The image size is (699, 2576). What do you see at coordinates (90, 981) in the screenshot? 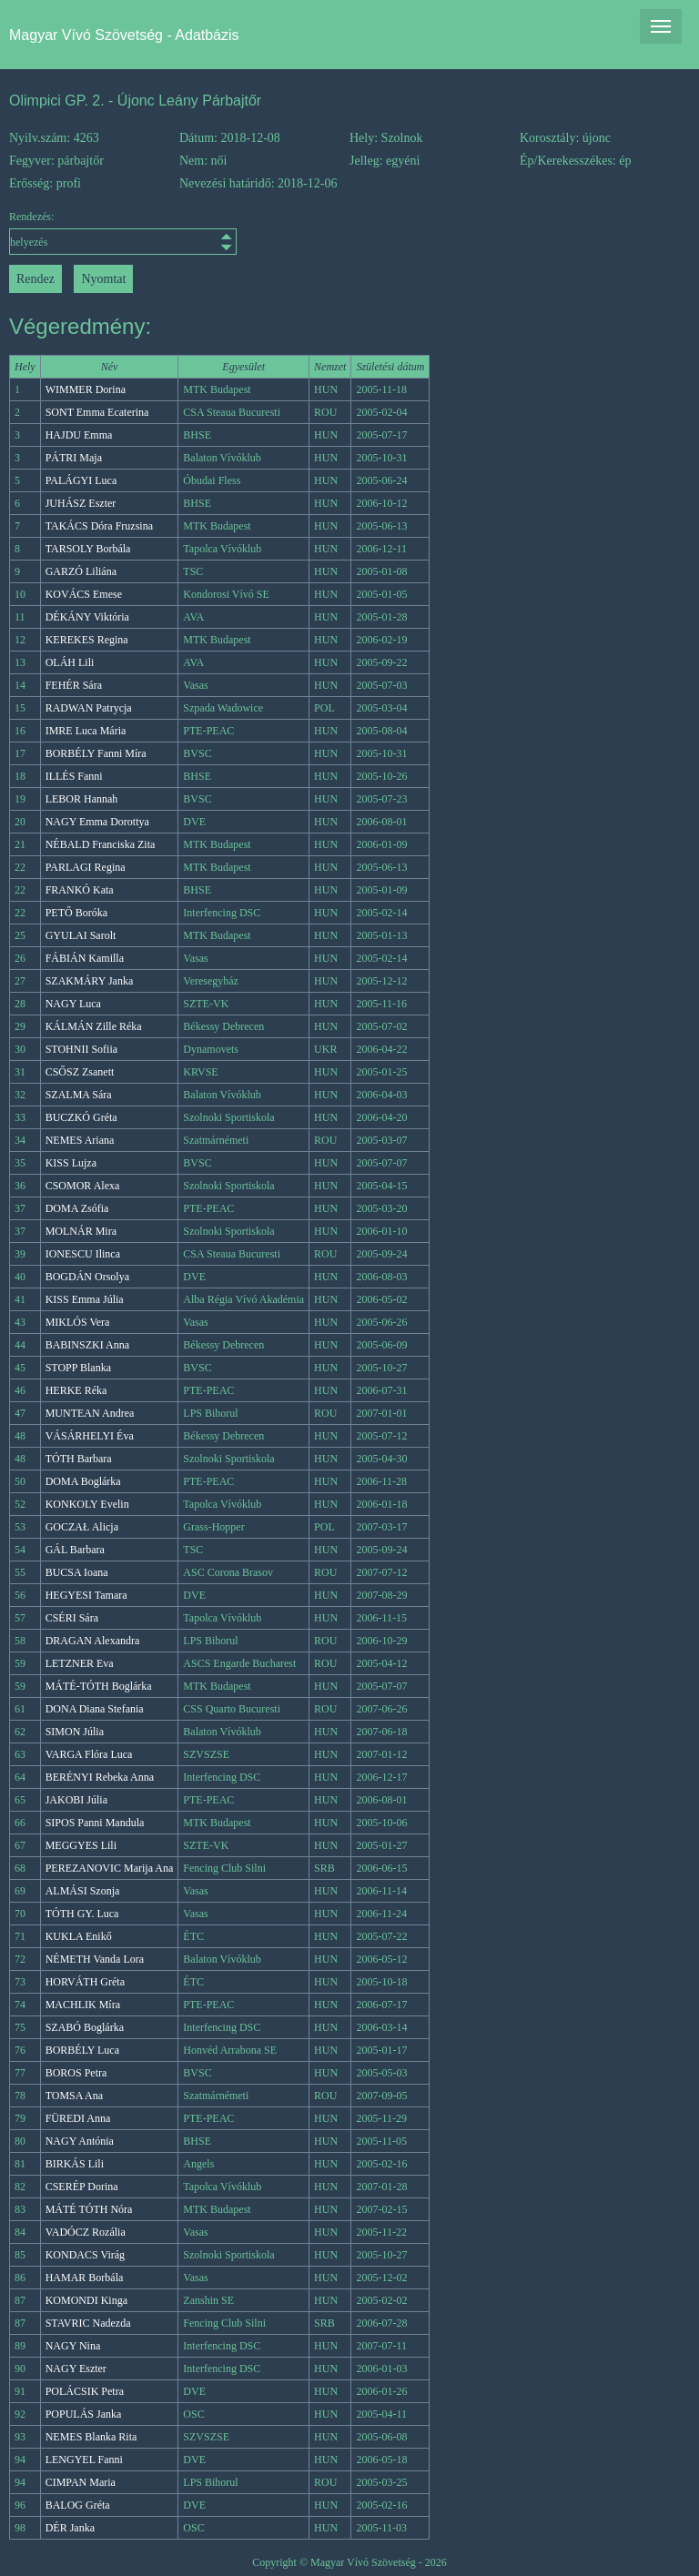
I see `SZAKMÁRY Janka` at bounding box center [90, 981].